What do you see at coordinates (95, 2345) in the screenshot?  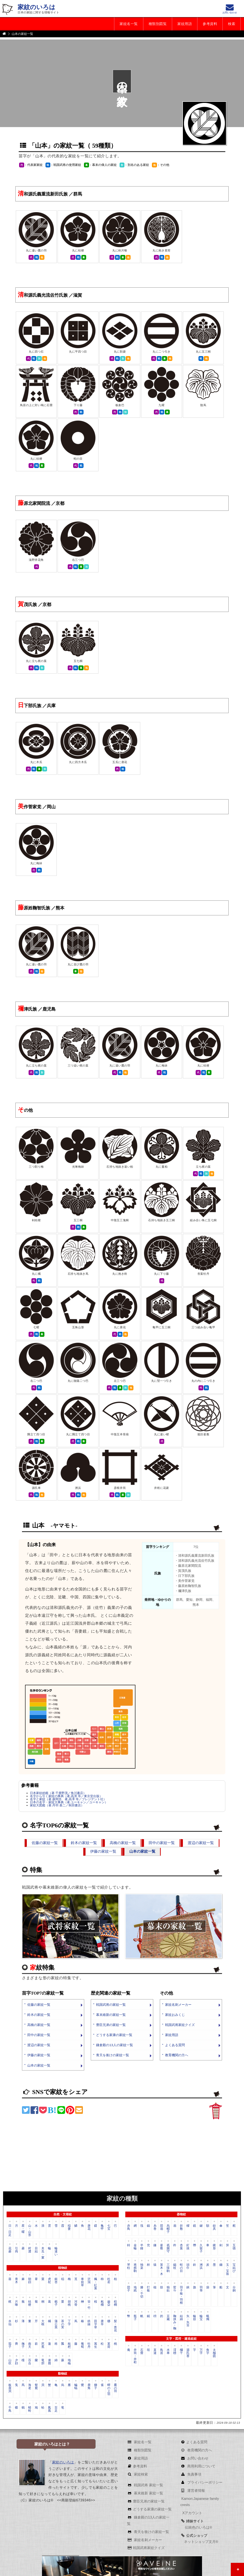 I see `寓生` at bounding box center [95, 2345].